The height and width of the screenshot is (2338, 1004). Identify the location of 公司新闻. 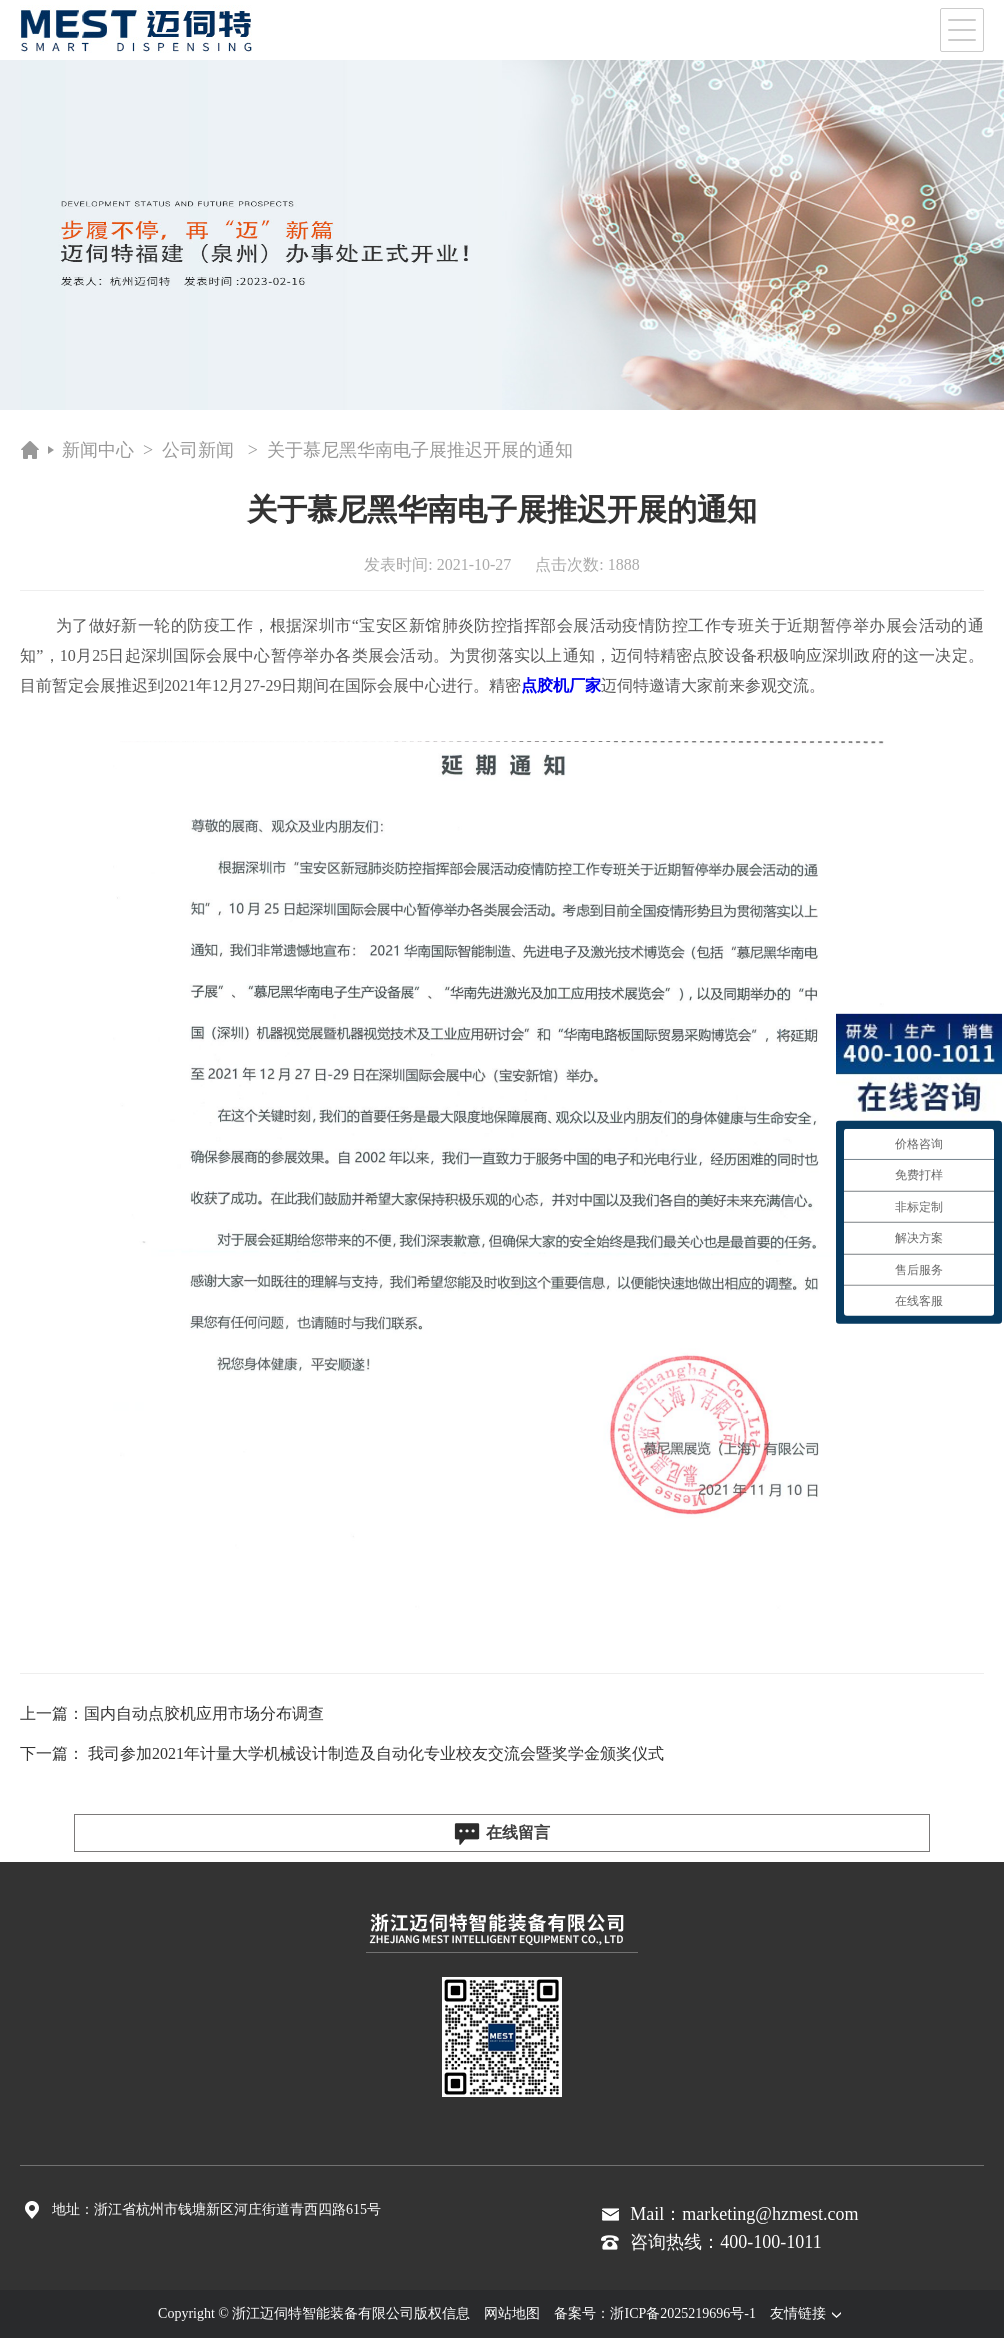
(198, 450).